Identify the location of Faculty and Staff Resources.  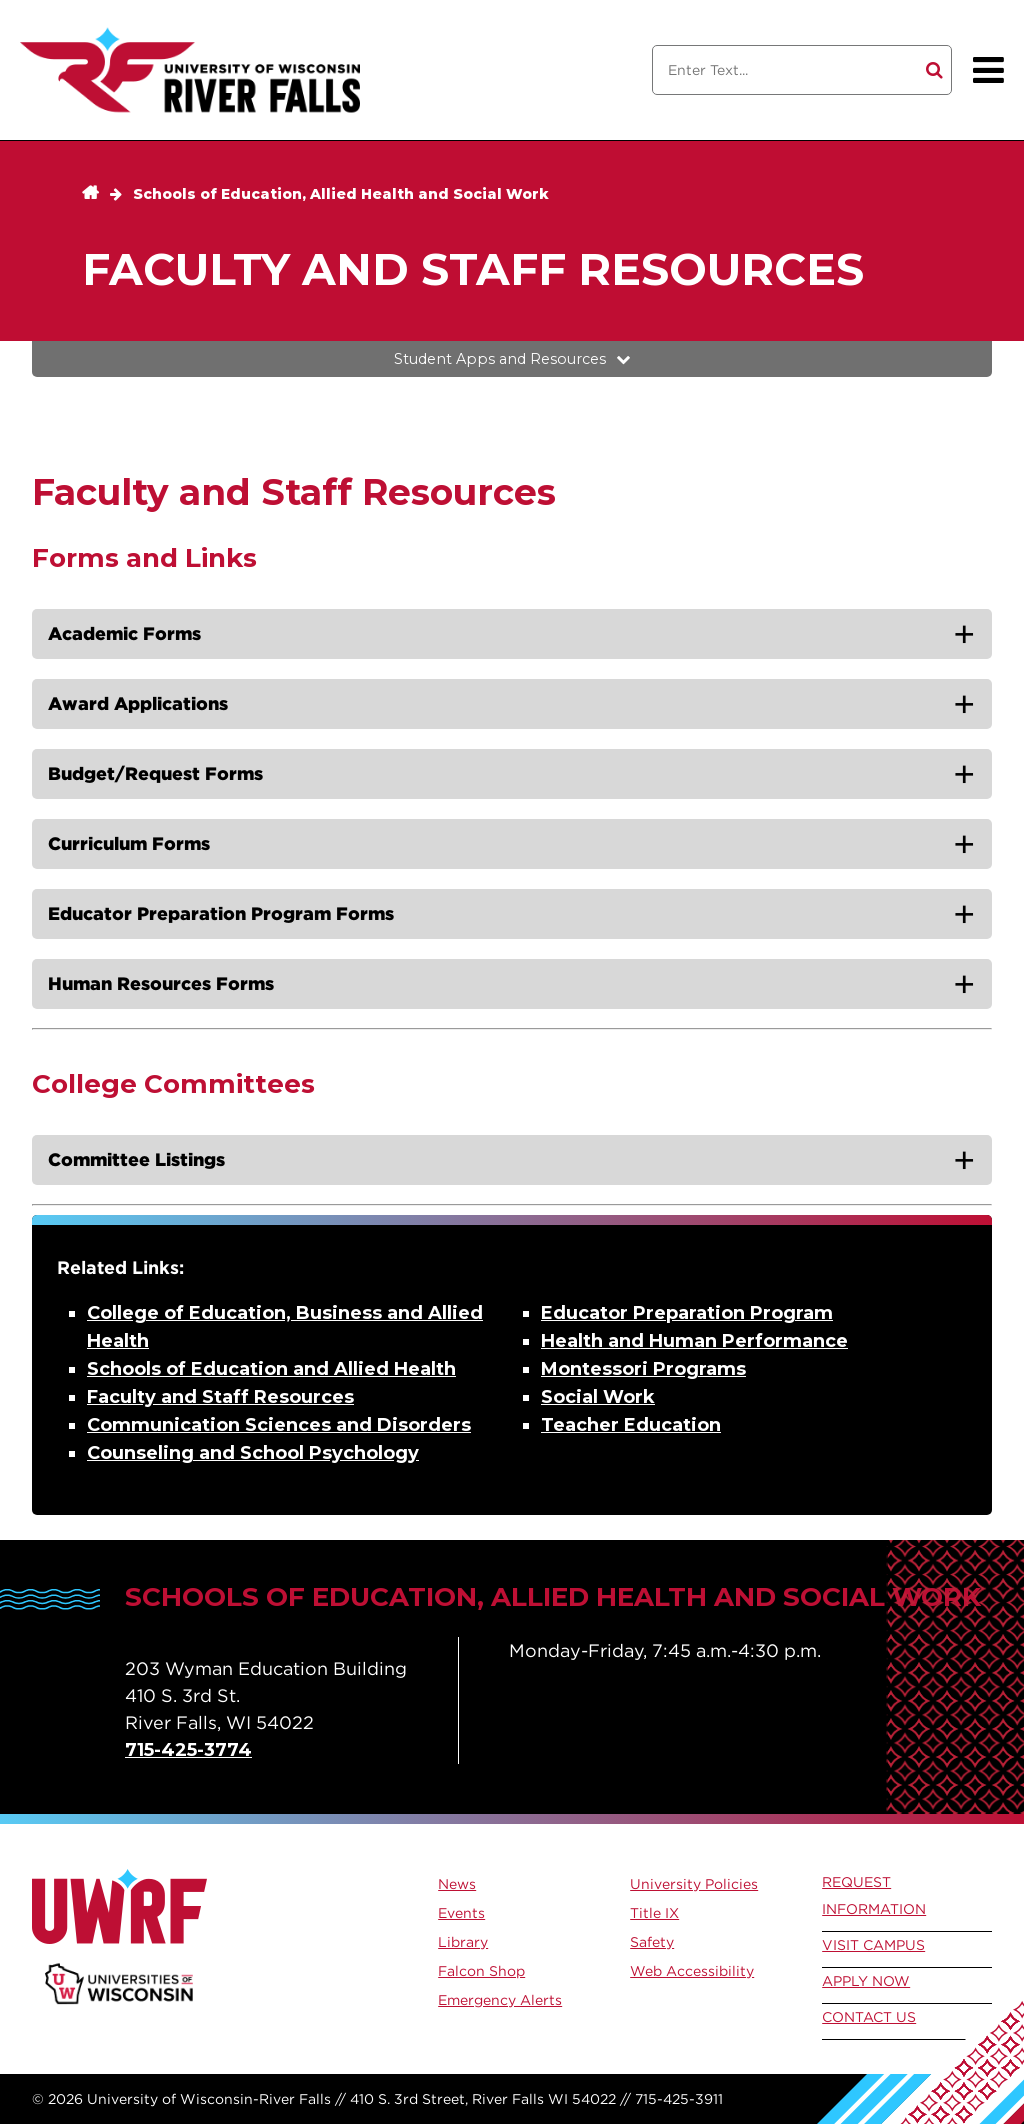
(220, 1397).